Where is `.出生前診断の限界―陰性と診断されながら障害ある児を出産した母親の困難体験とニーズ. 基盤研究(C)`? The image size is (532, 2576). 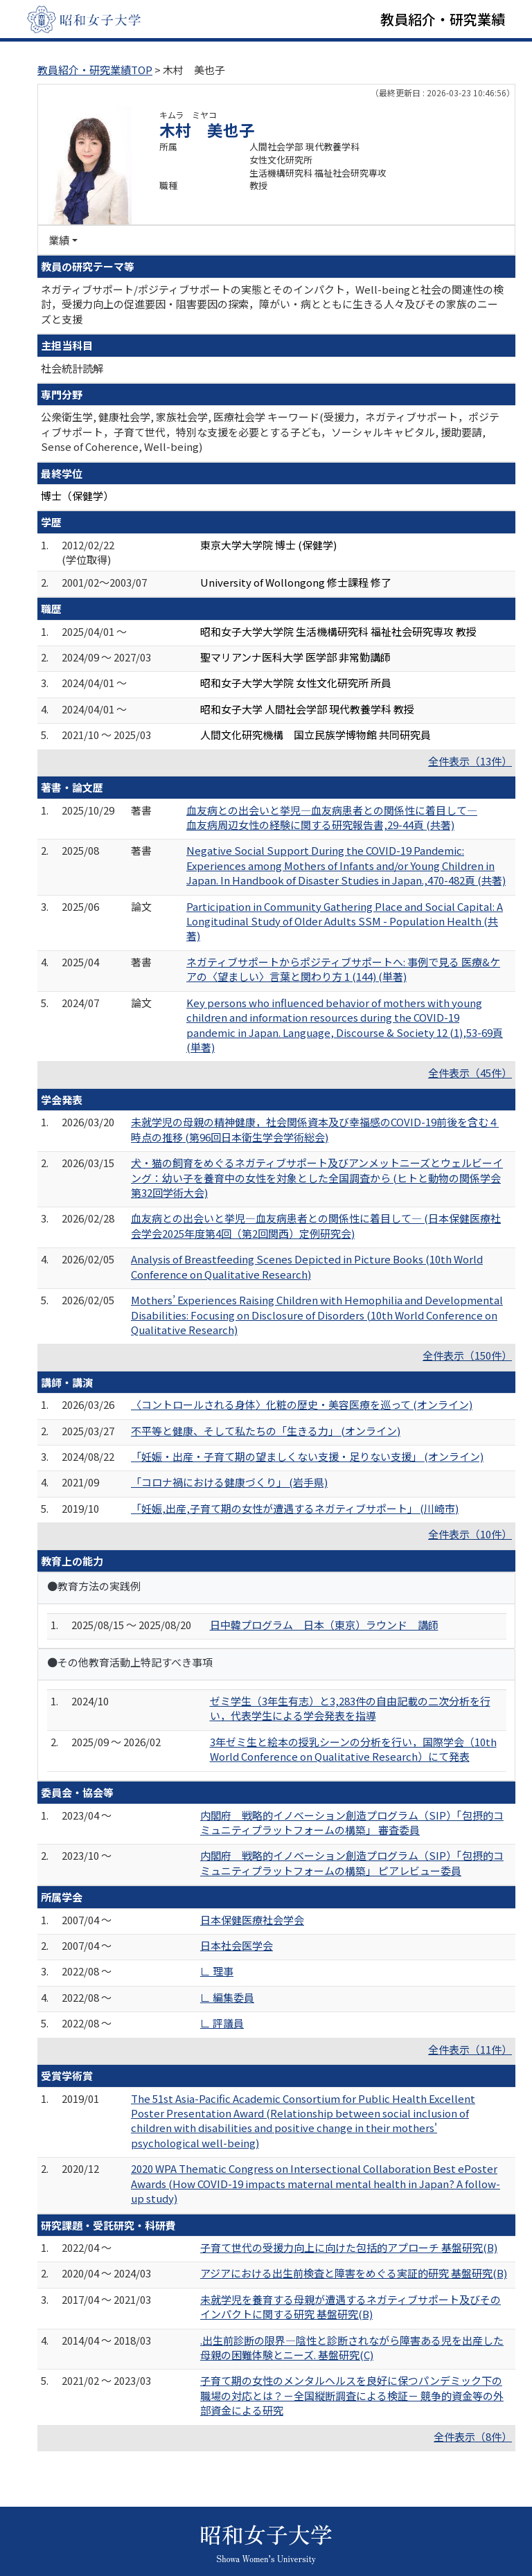 .出生前診断の限界―陰性と診断されながら障害ある児を出産した母親の困難体験とニーズ. 基盤研究(C) is located at coordinates (352, 2347).